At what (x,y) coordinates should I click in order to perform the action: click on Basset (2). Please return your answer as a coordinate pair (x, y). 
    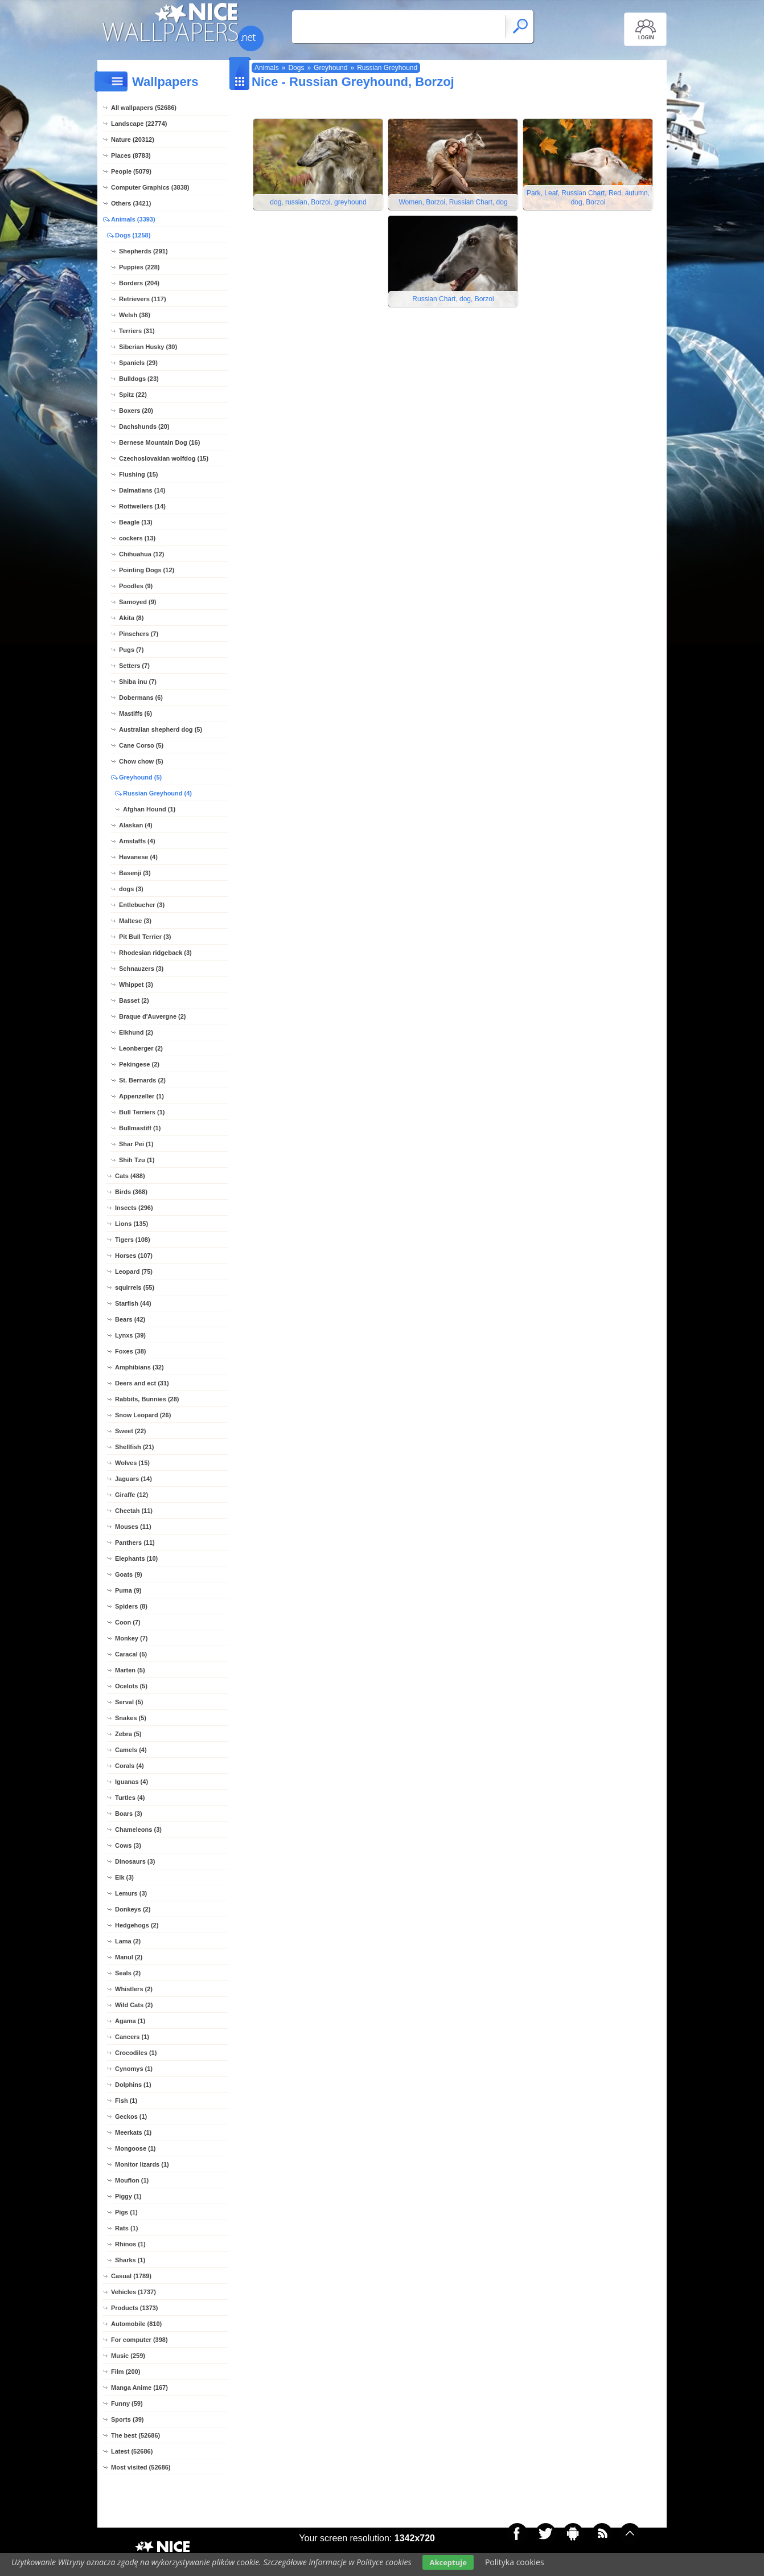
    Looking at the image, I should click on (134, 1000).